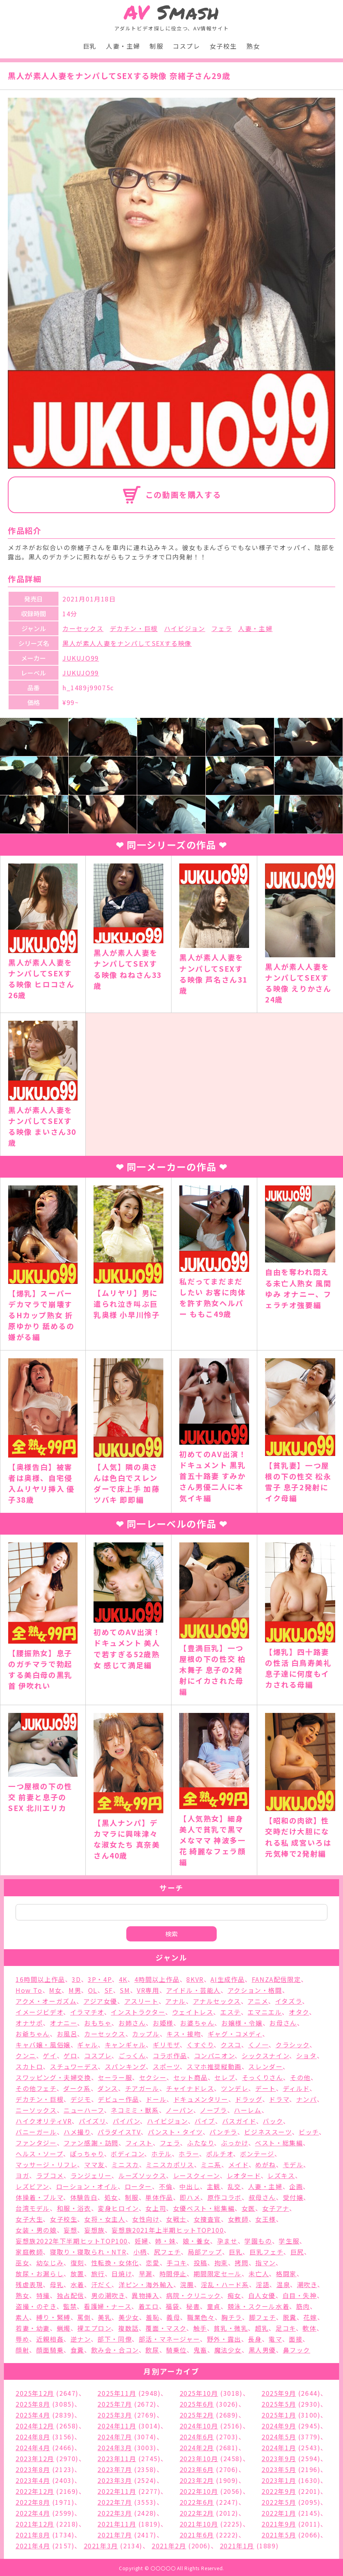 This screenshot has height=2576, width=343. What do you see at coordinates (197, 2436) in the screenshot?
I see `2024年6月` at bounding box center [197, 2436].